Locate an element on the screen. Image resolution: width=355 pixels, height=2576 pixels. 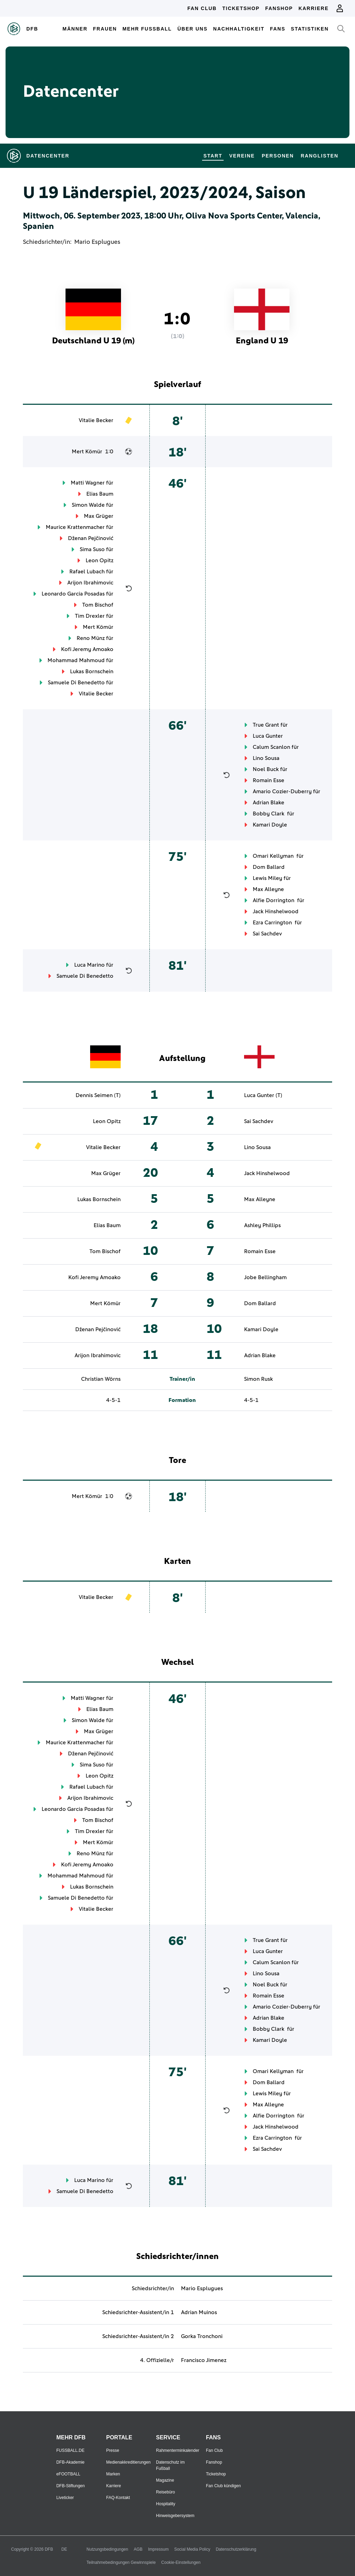
Gorka Tronchoni is located at coordinates (202, 2336).